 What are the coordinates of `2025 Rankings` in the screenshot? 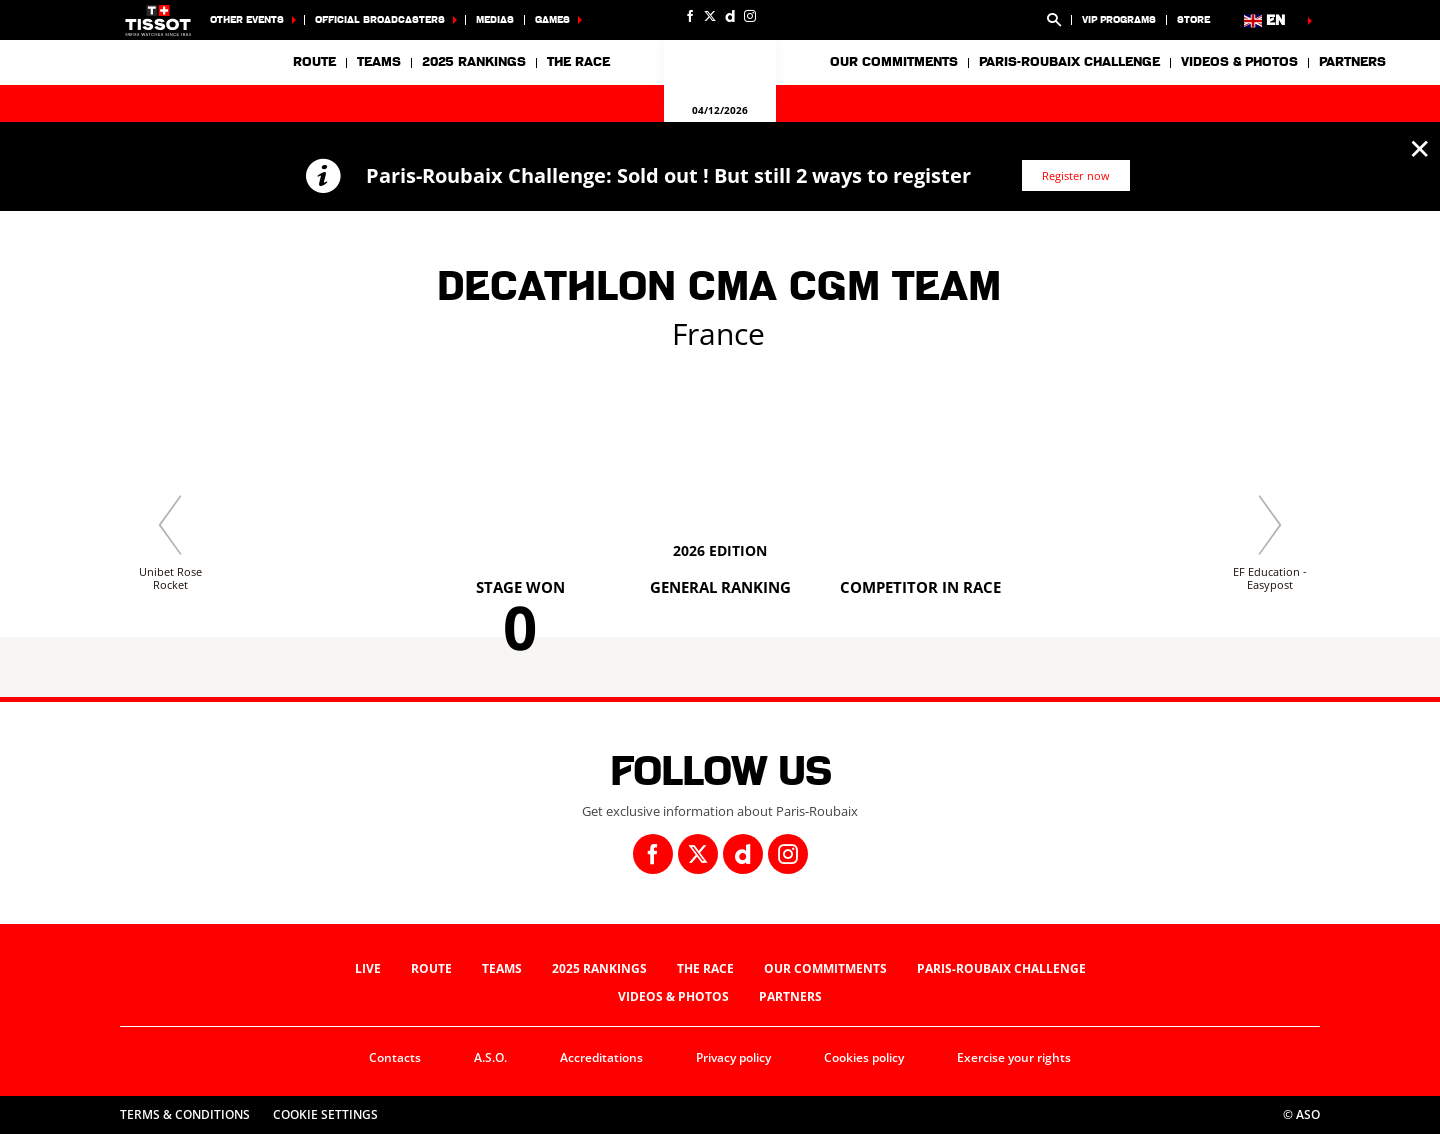 It's located at (474, 62).